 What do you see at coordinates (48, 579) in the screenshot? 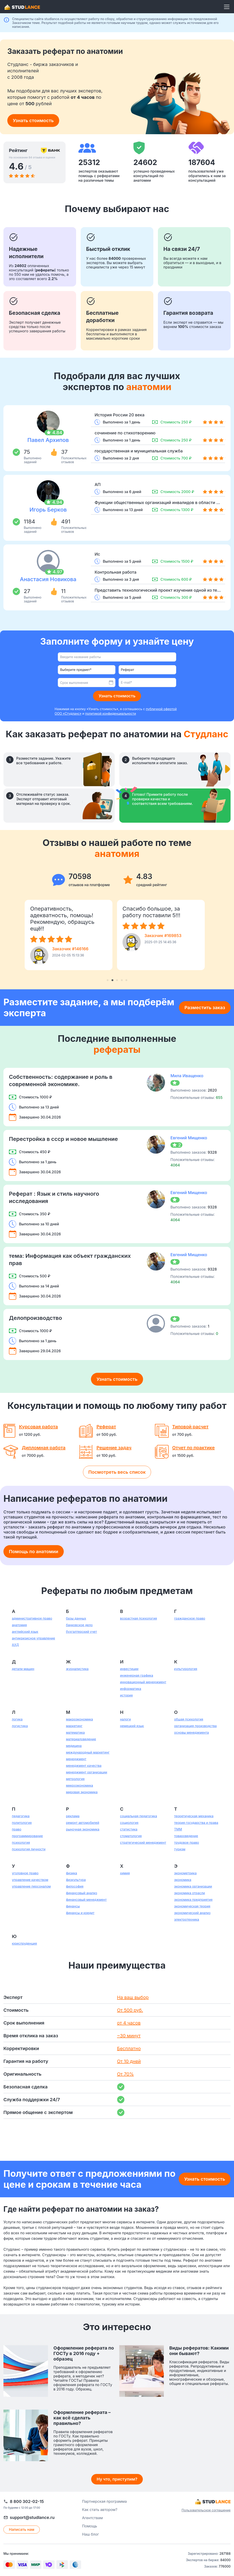
I see `Анастасия Новикова` at bounding box center [48, 579].